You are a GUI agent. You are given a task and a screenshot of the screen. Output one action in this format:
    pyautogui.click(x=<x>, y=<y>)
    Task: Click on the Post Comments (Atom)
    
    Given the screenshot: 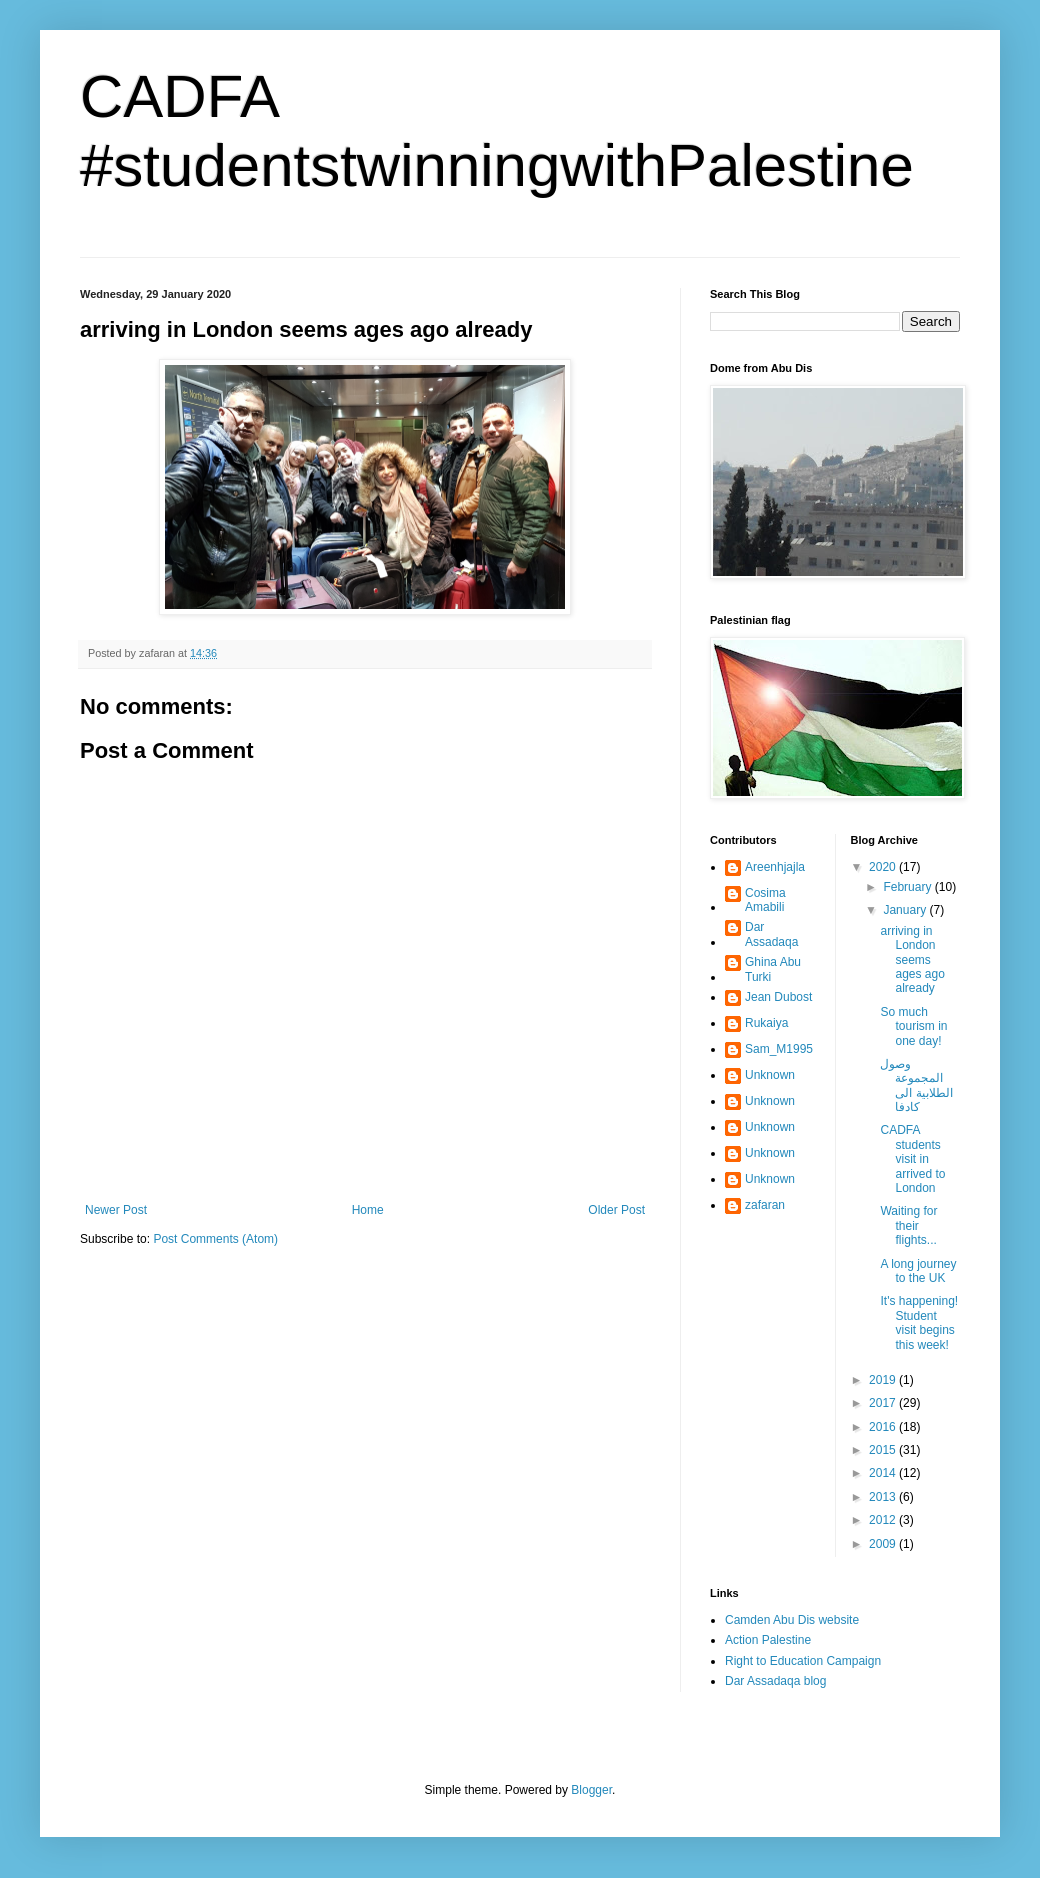 What is the action you would take?
    pyautogui.click(x=215, y=1239)
    